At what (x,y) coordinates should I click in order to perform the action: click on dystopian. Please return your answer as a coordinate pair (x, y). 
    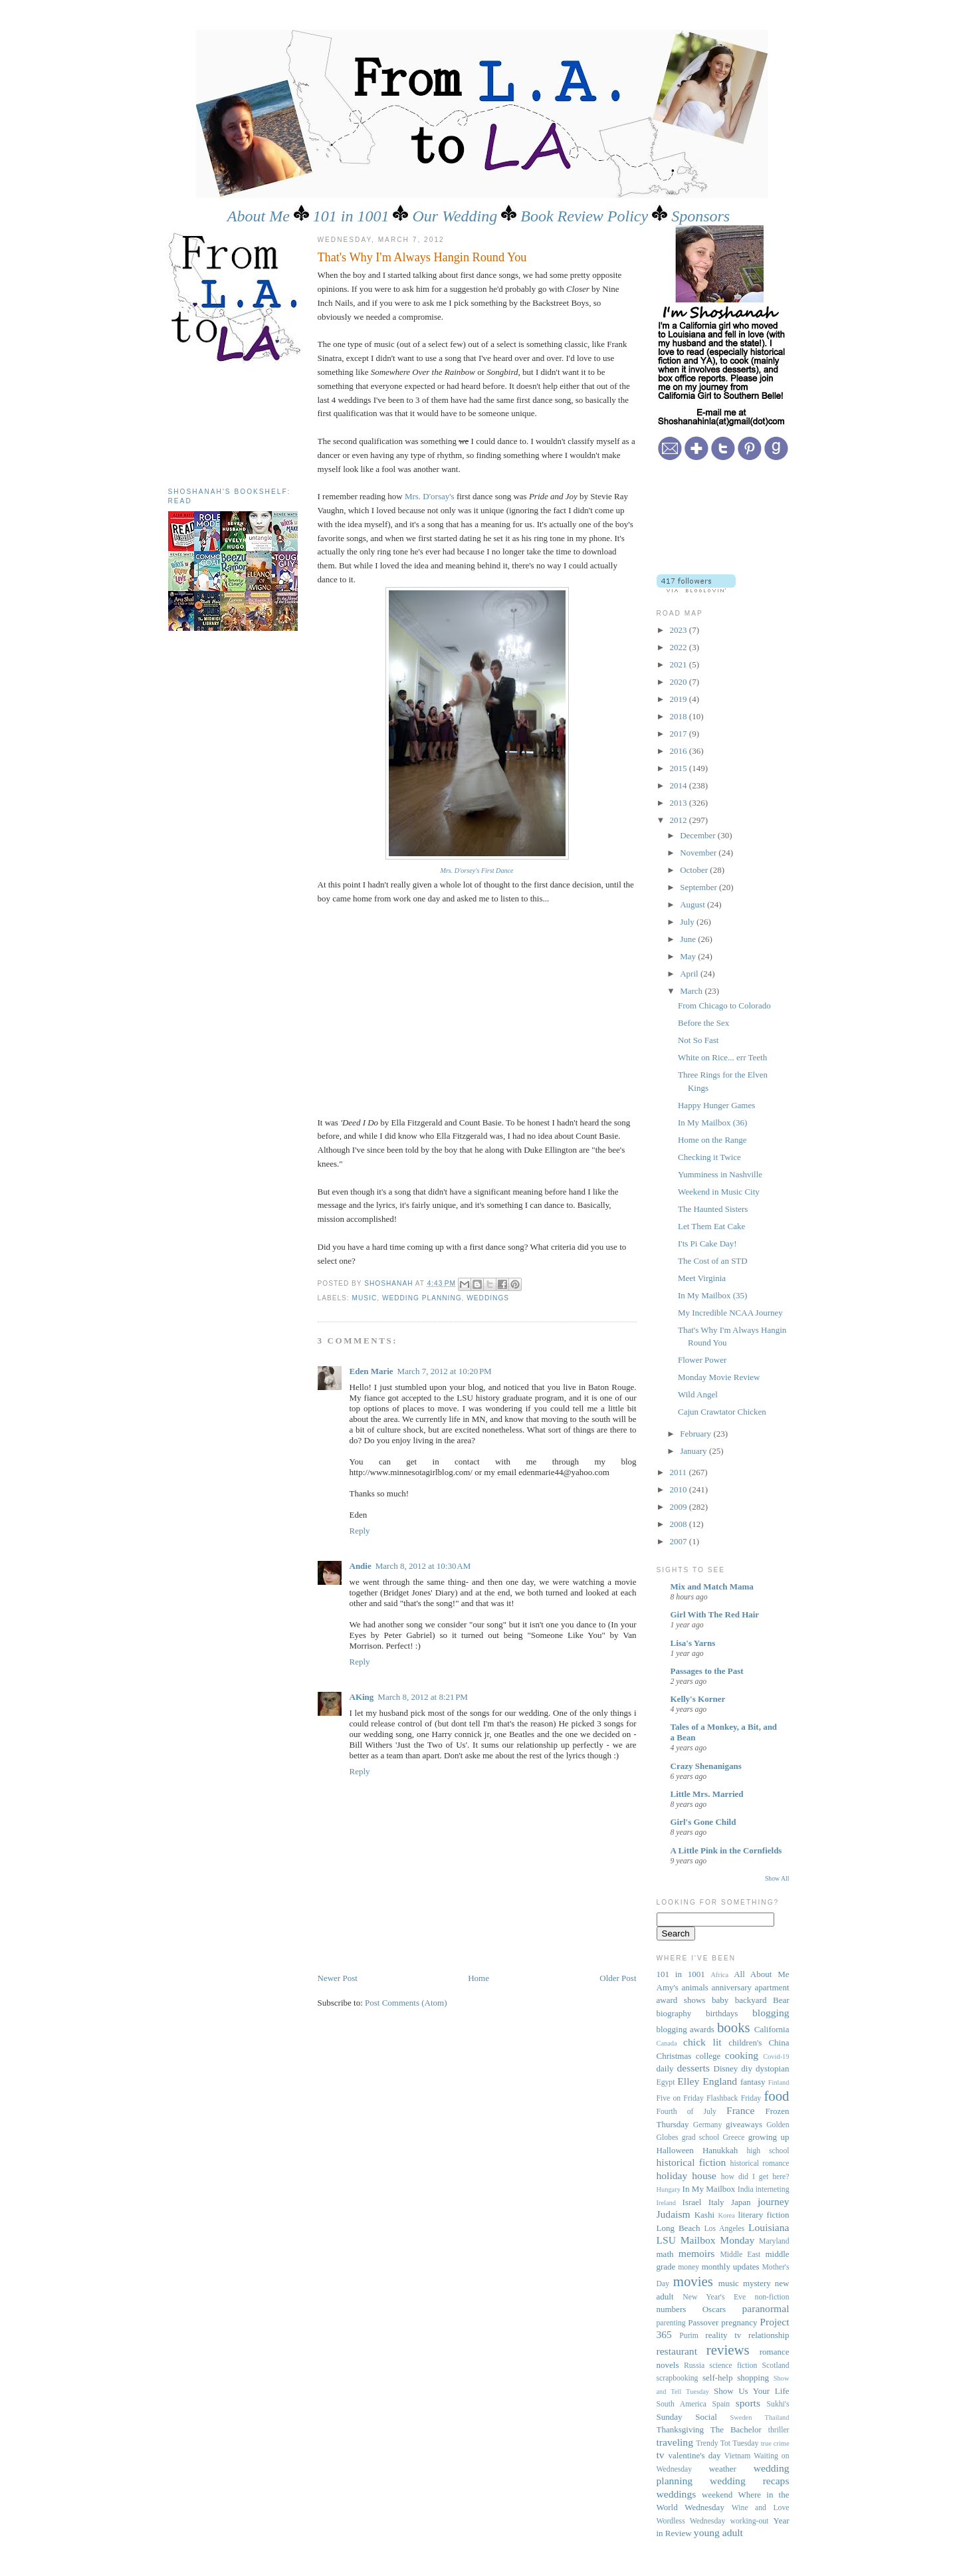
    Looking at the image, I should click on (773, 2068).